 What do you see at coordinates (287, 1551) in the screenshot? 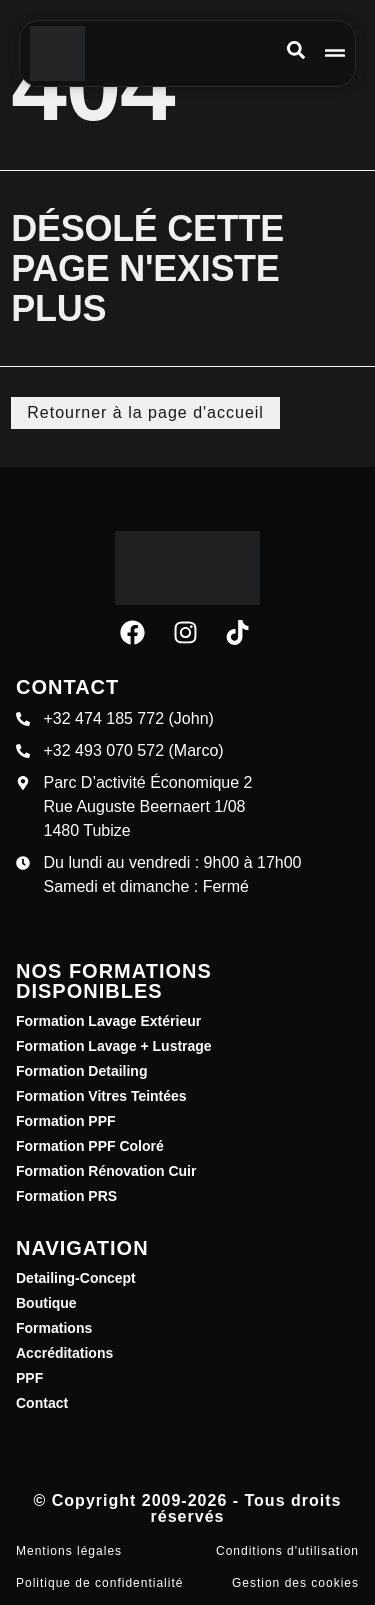
I see `Conditions d'utilisation` at bounding box center [287, 1551].